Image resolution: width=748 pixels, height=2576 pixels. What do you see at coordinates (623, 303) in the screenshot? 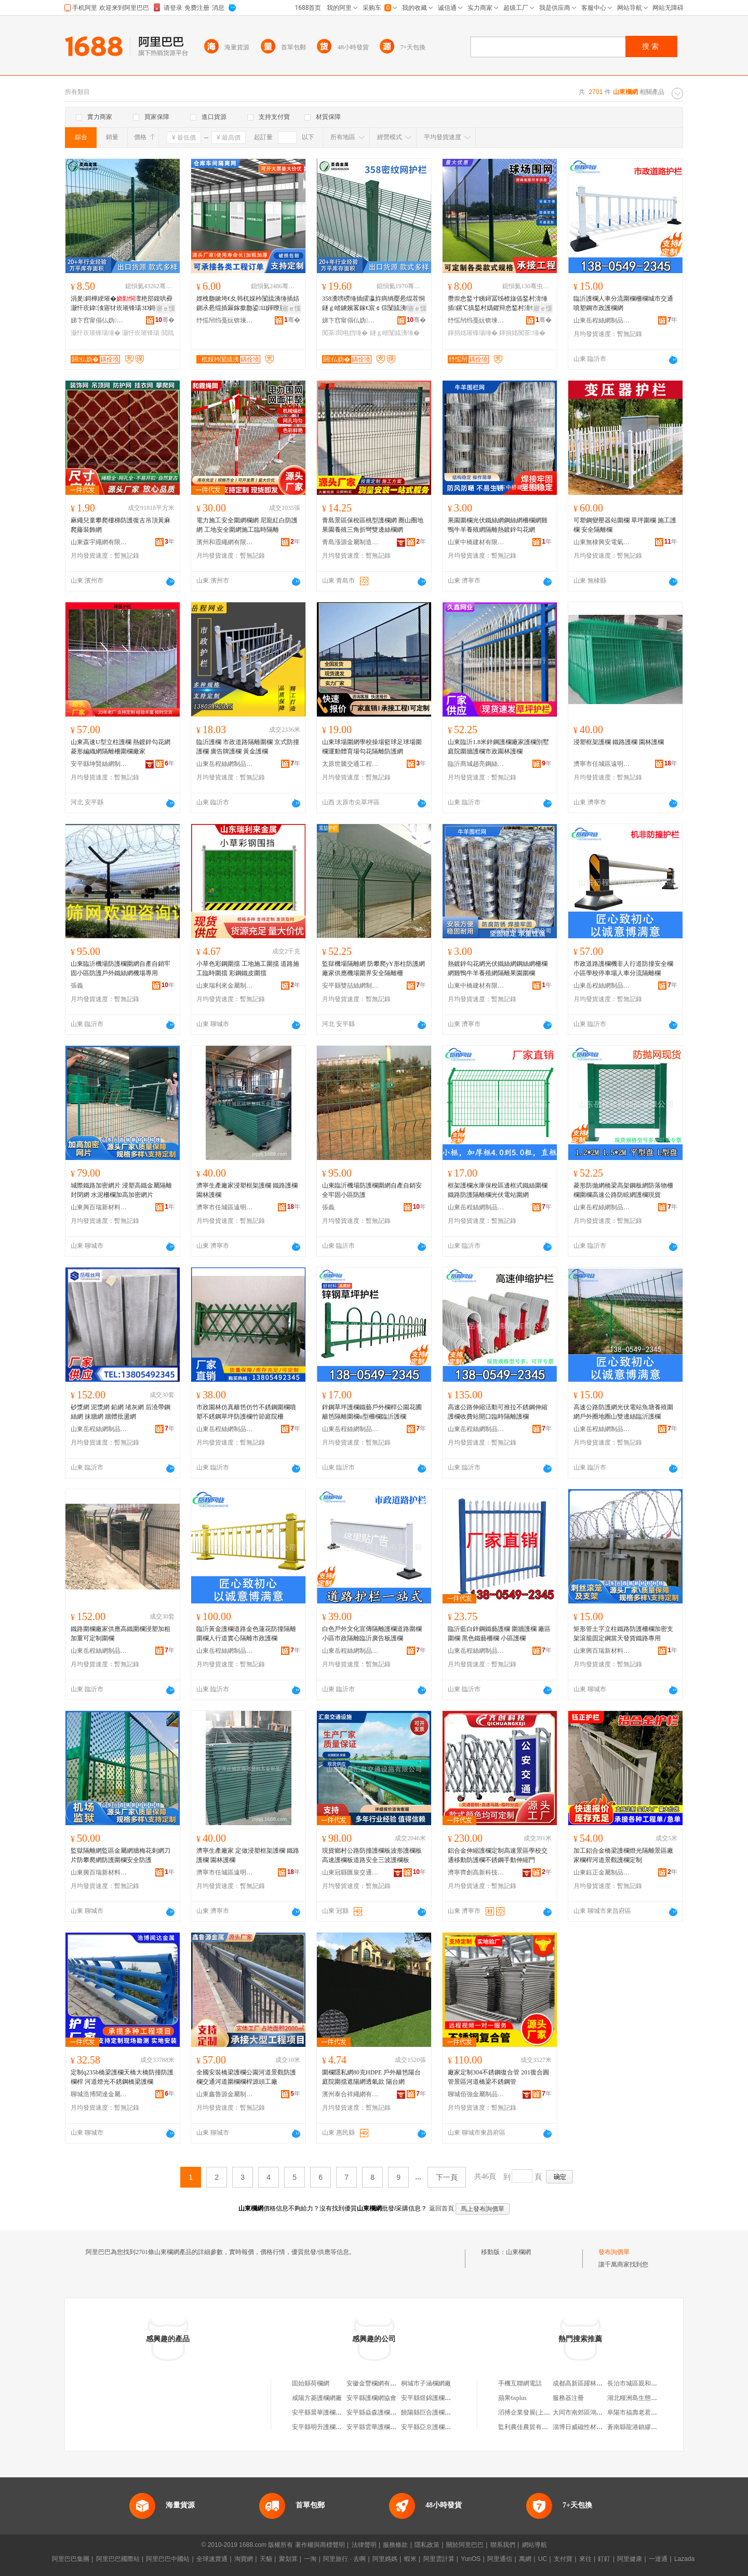
I see `臨沂護欄人車分流圍欄柵欄城市交通噴塑鋼市政護欄網` at bounding box center [623, 303].